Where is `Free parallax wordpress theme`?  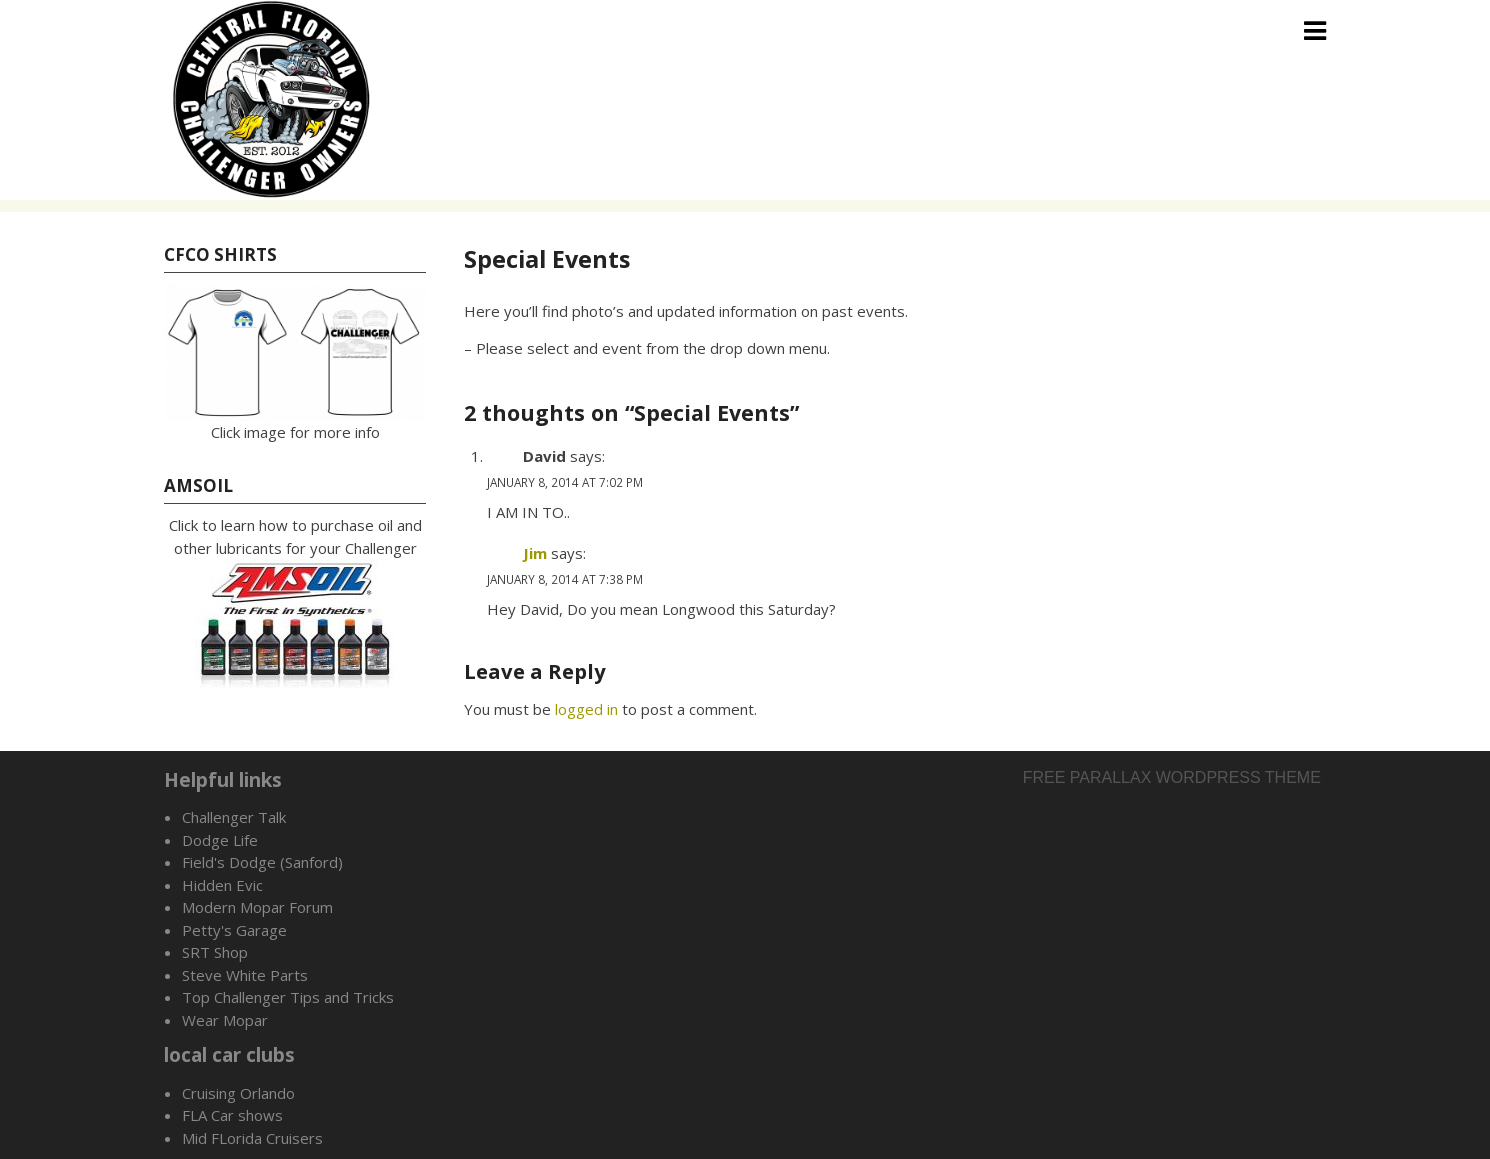 Free parallax wordpress theme is located at coordinates (1172, 777).